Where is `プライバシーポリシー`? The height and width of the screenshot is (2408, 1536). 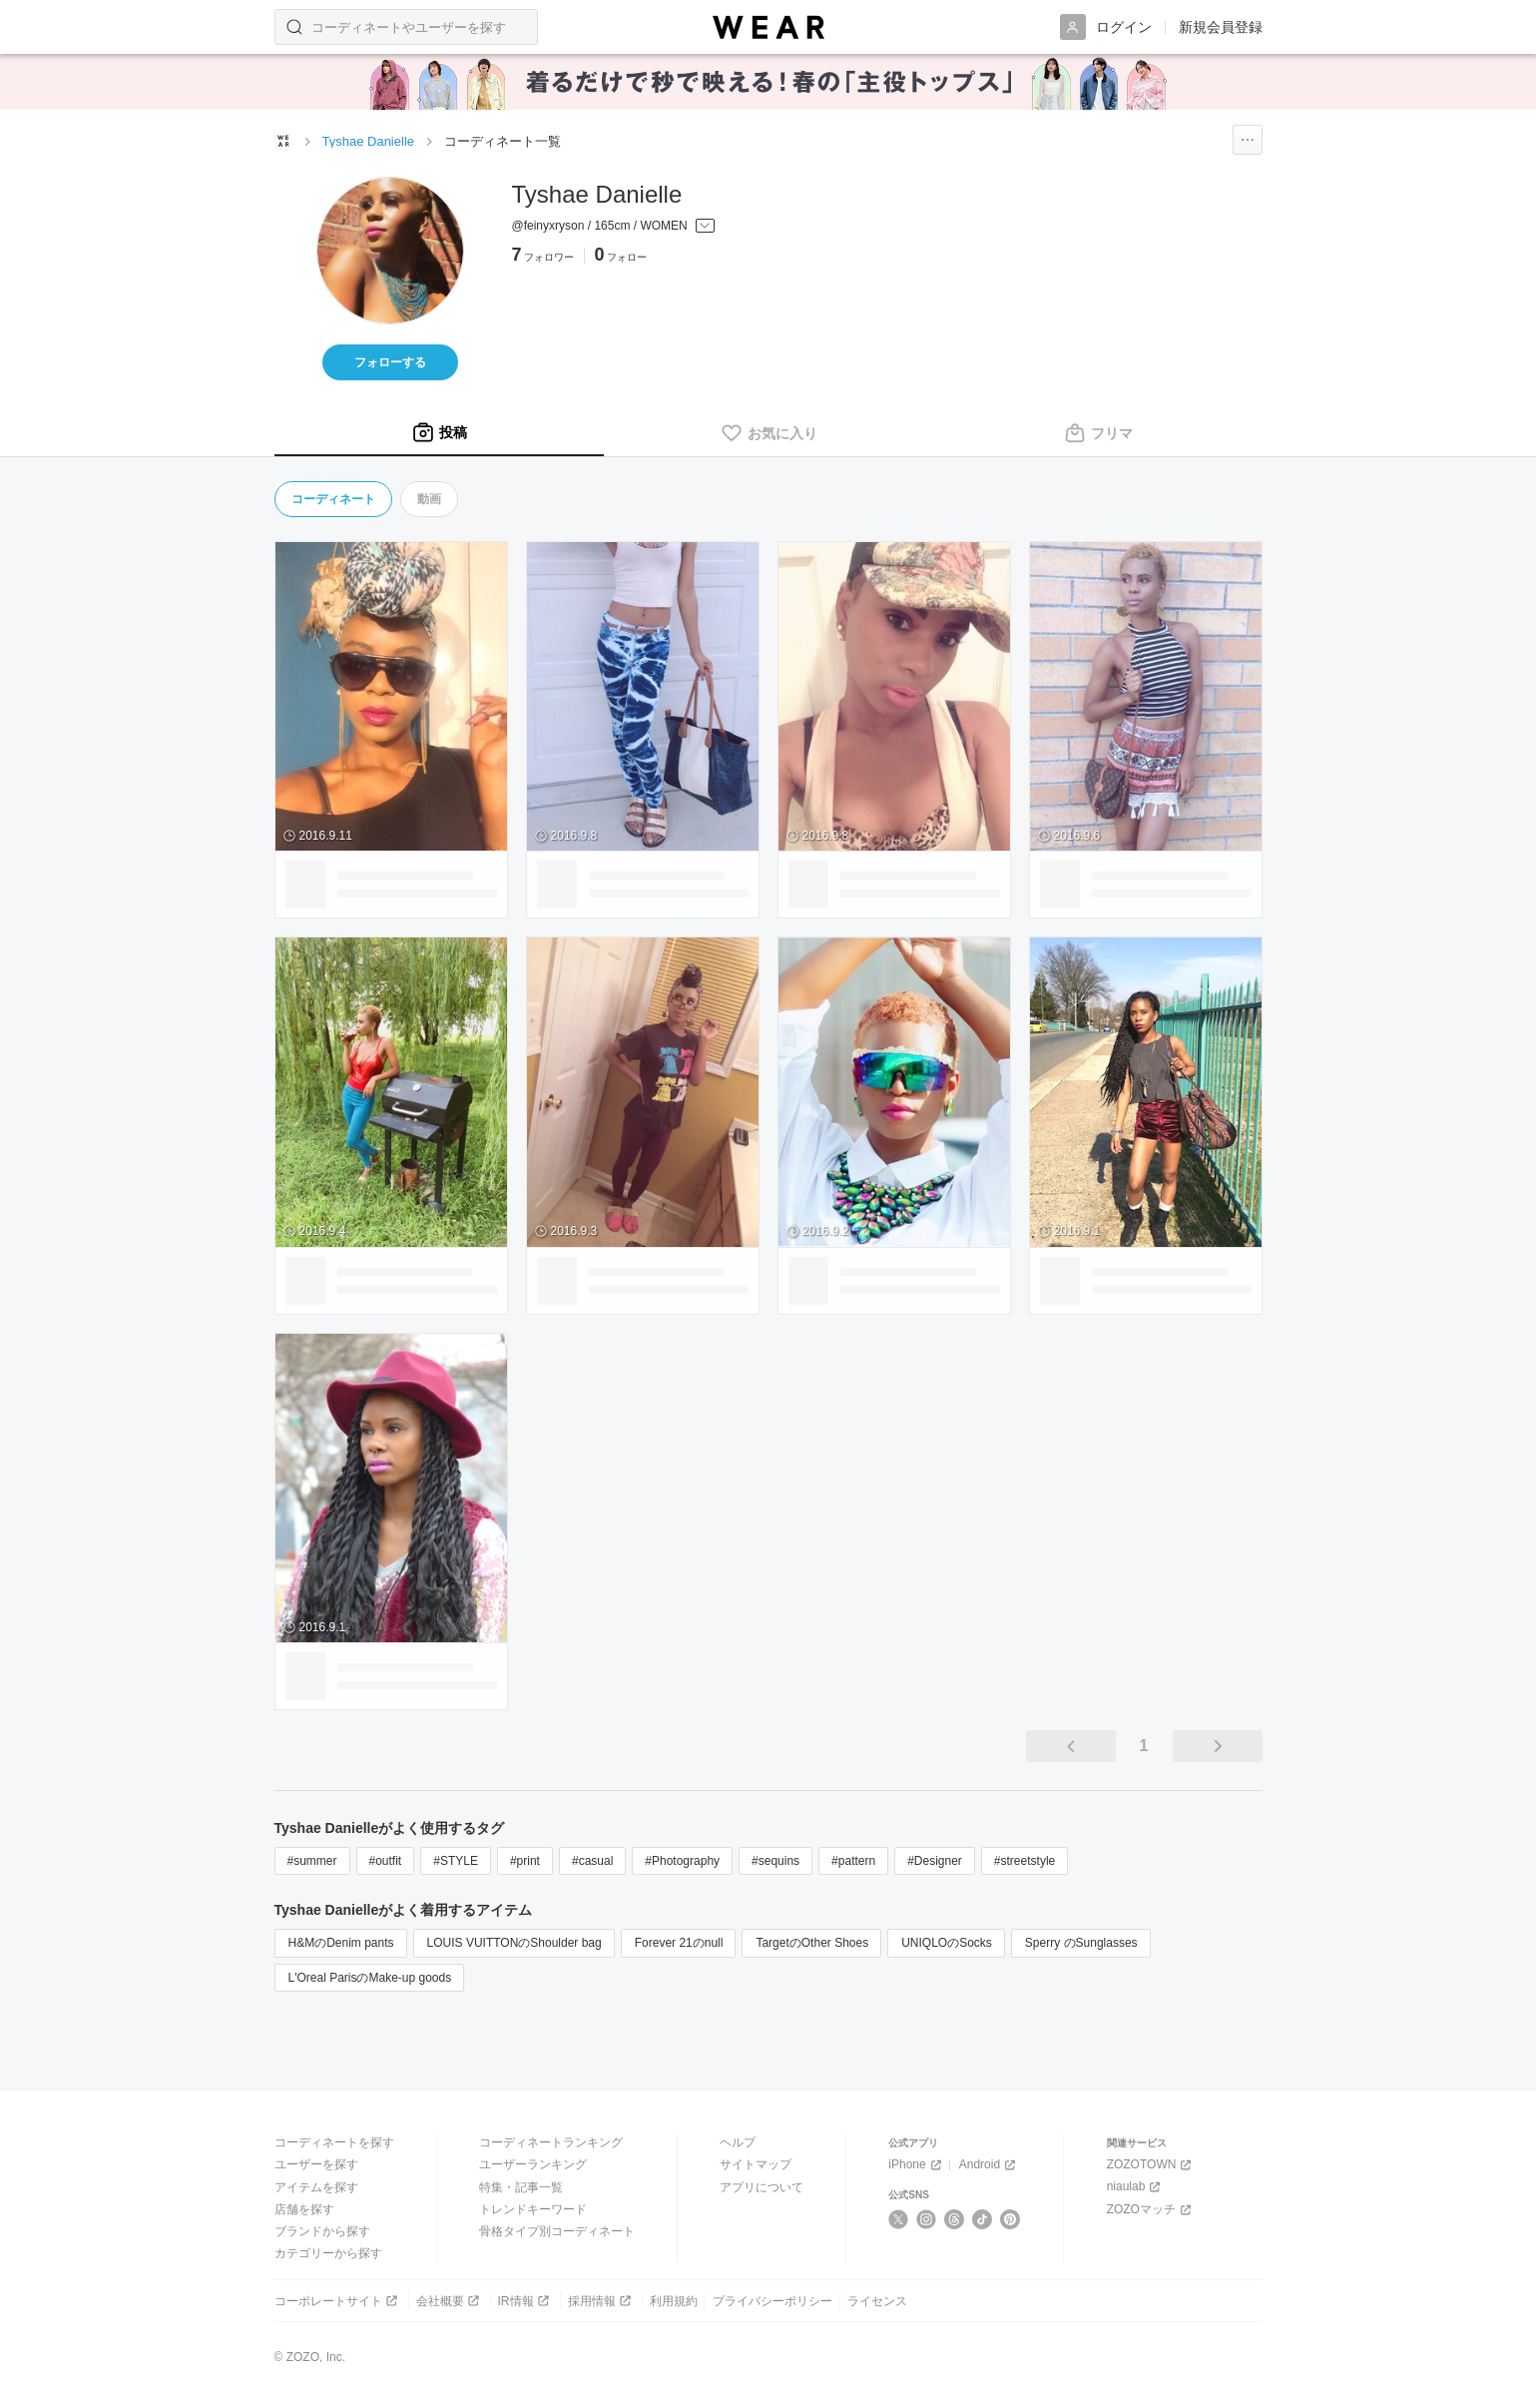 プライバシーポリシー is located at coordinates (772, 2301).